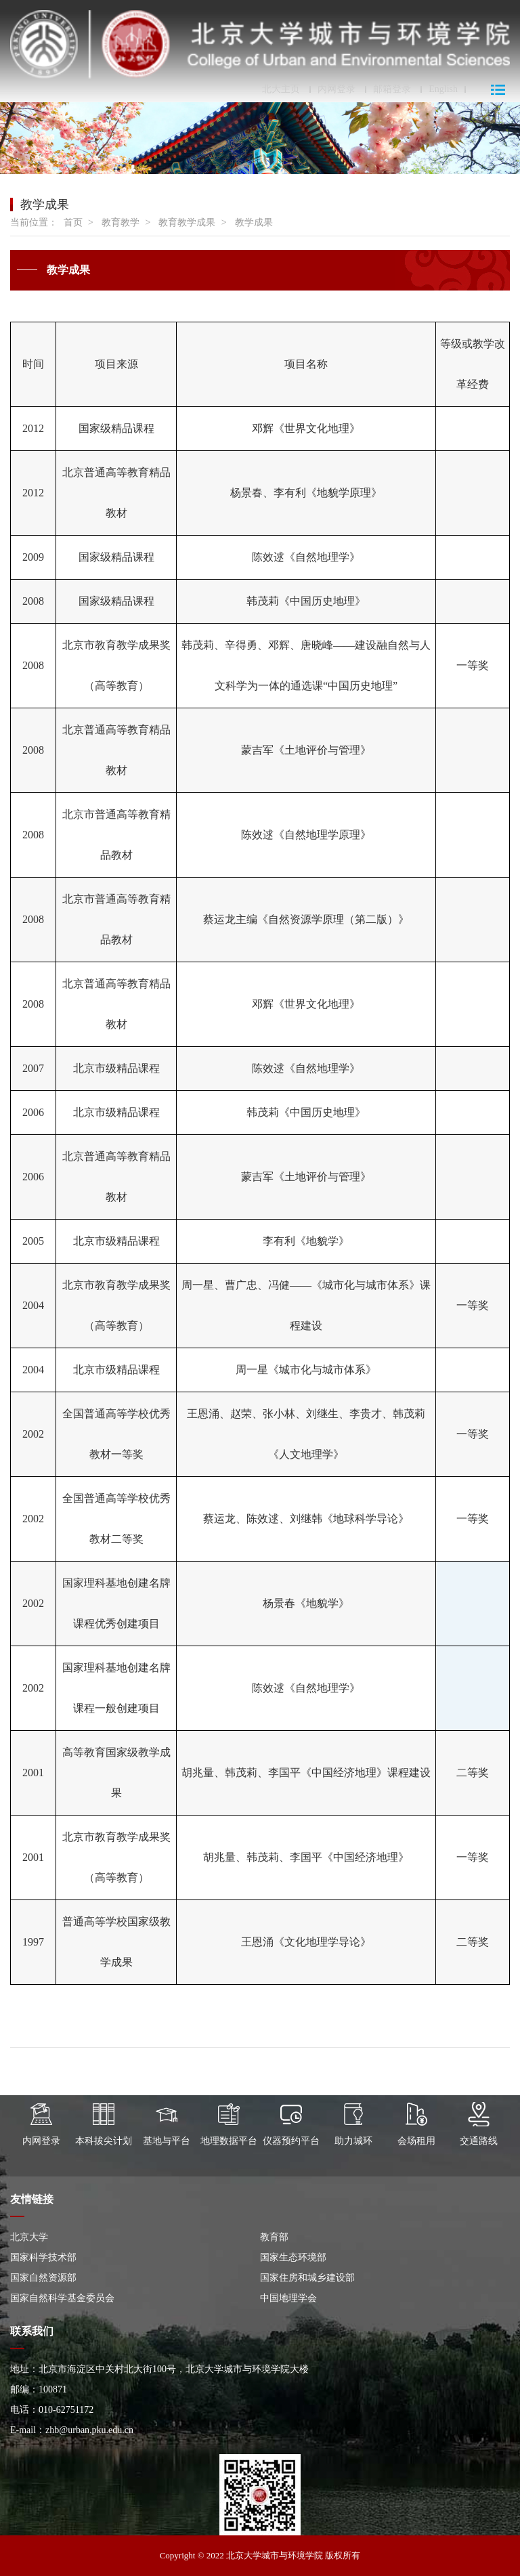 The width and height of the screenshot is (520, 2576). What do you see at coordinates (62, 2298) in the screenshot?
I see `国家自然科学基金委员会` at bounding box center [62, 2298].